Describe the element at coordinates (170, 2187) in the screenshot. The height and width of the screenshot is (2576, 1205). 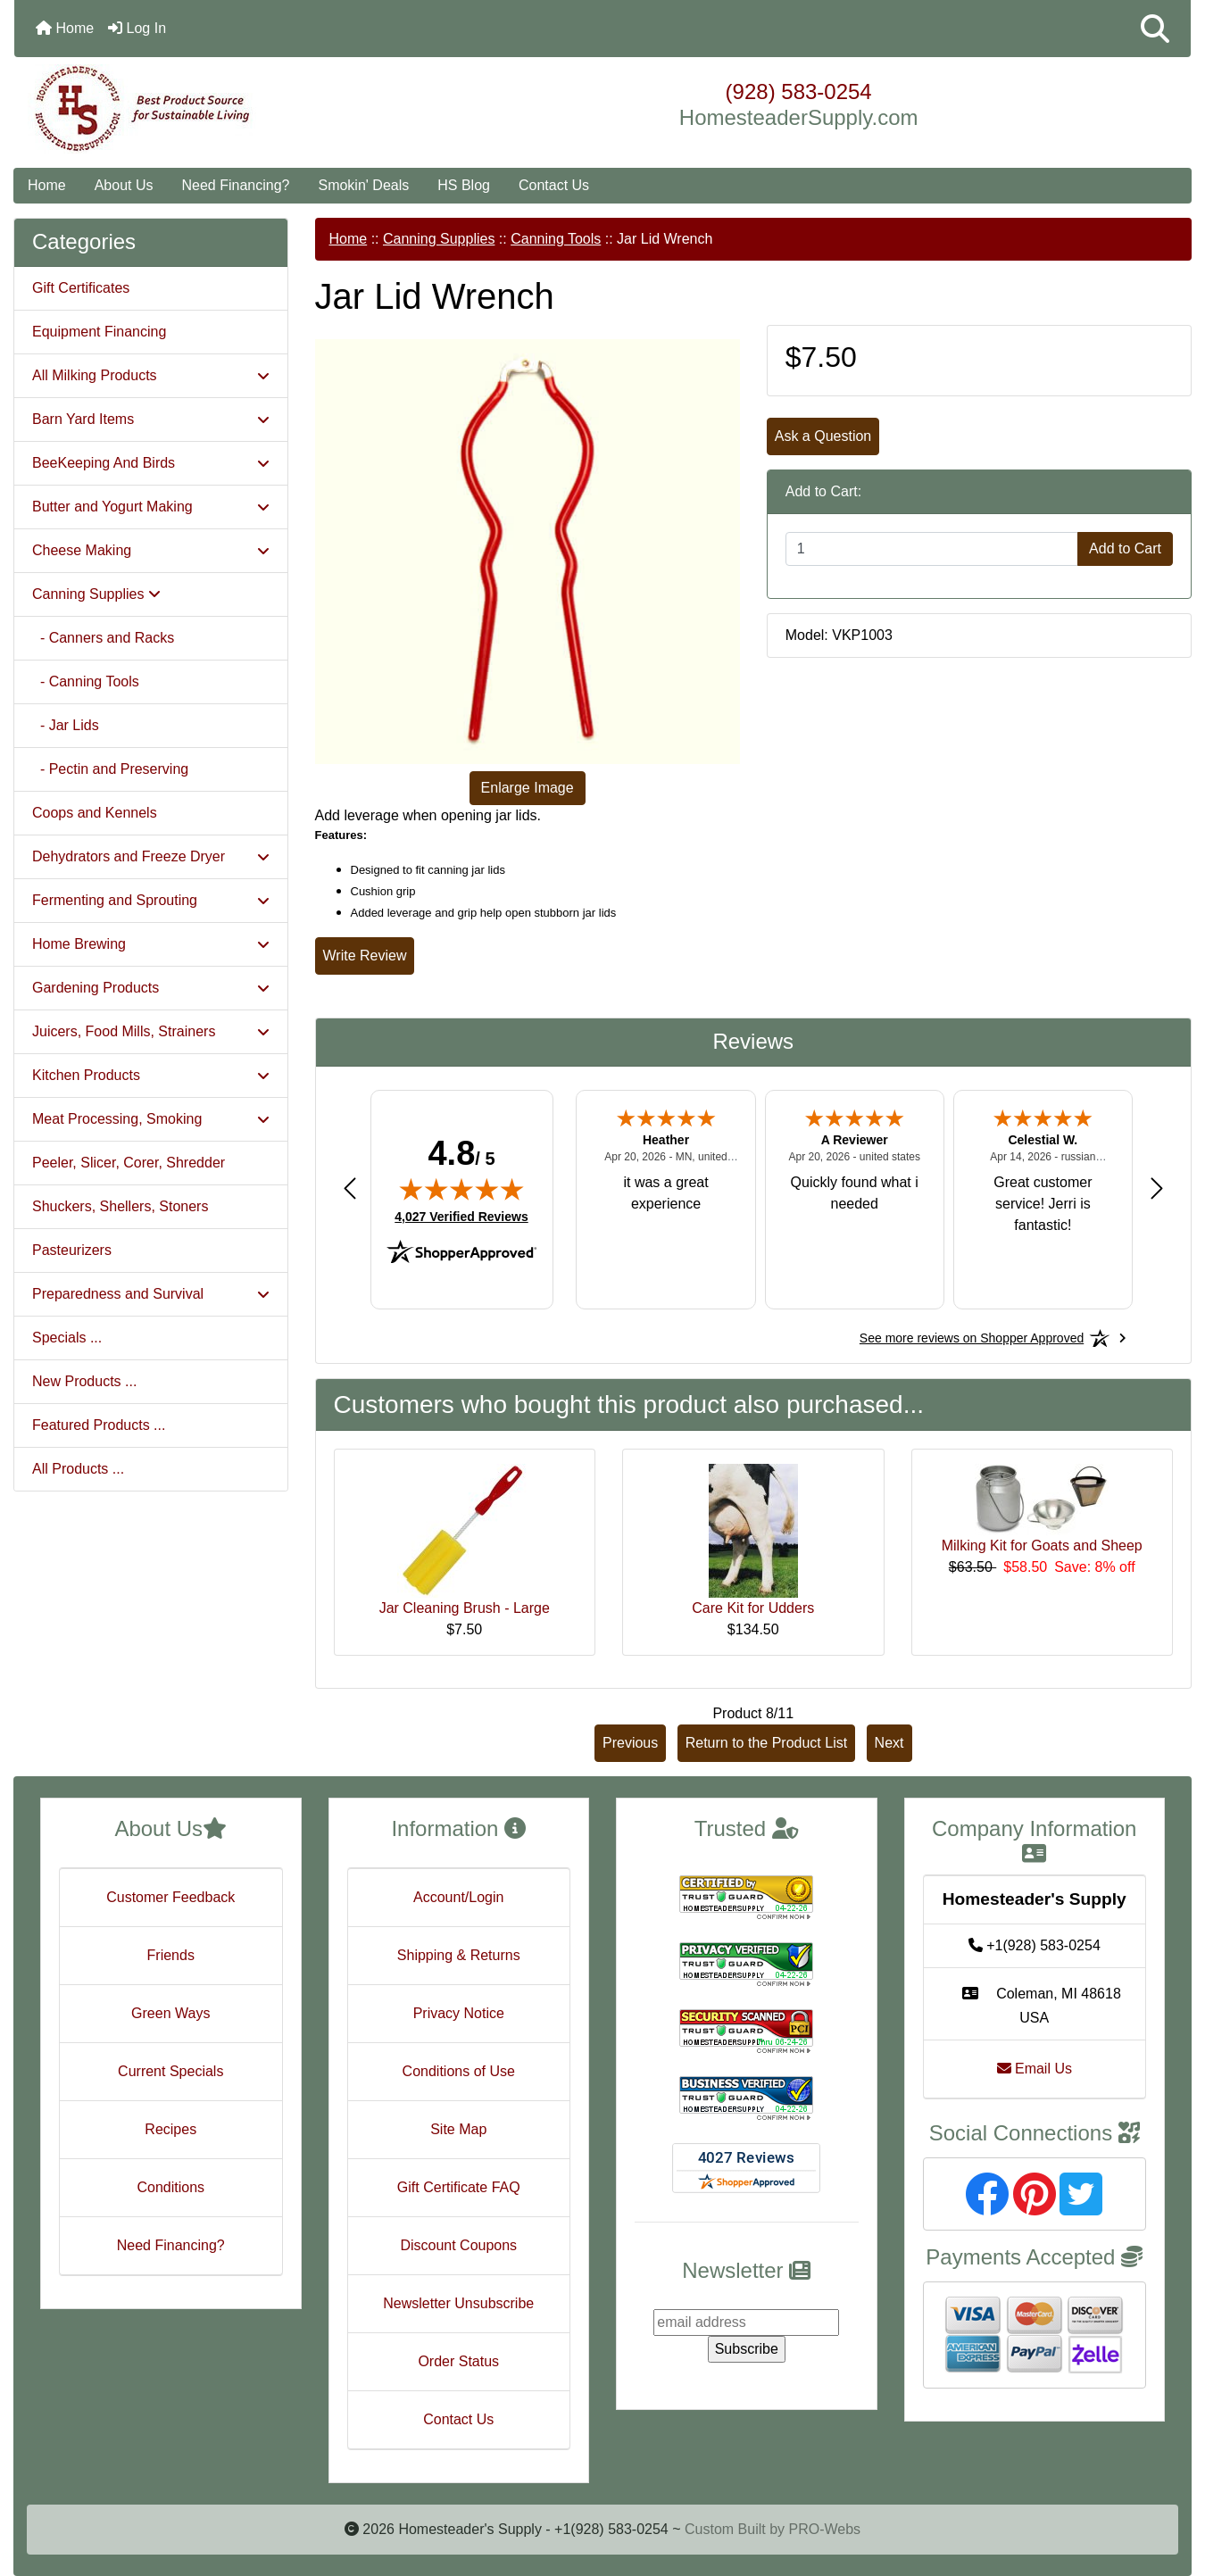
I see `Conditions` at that location.